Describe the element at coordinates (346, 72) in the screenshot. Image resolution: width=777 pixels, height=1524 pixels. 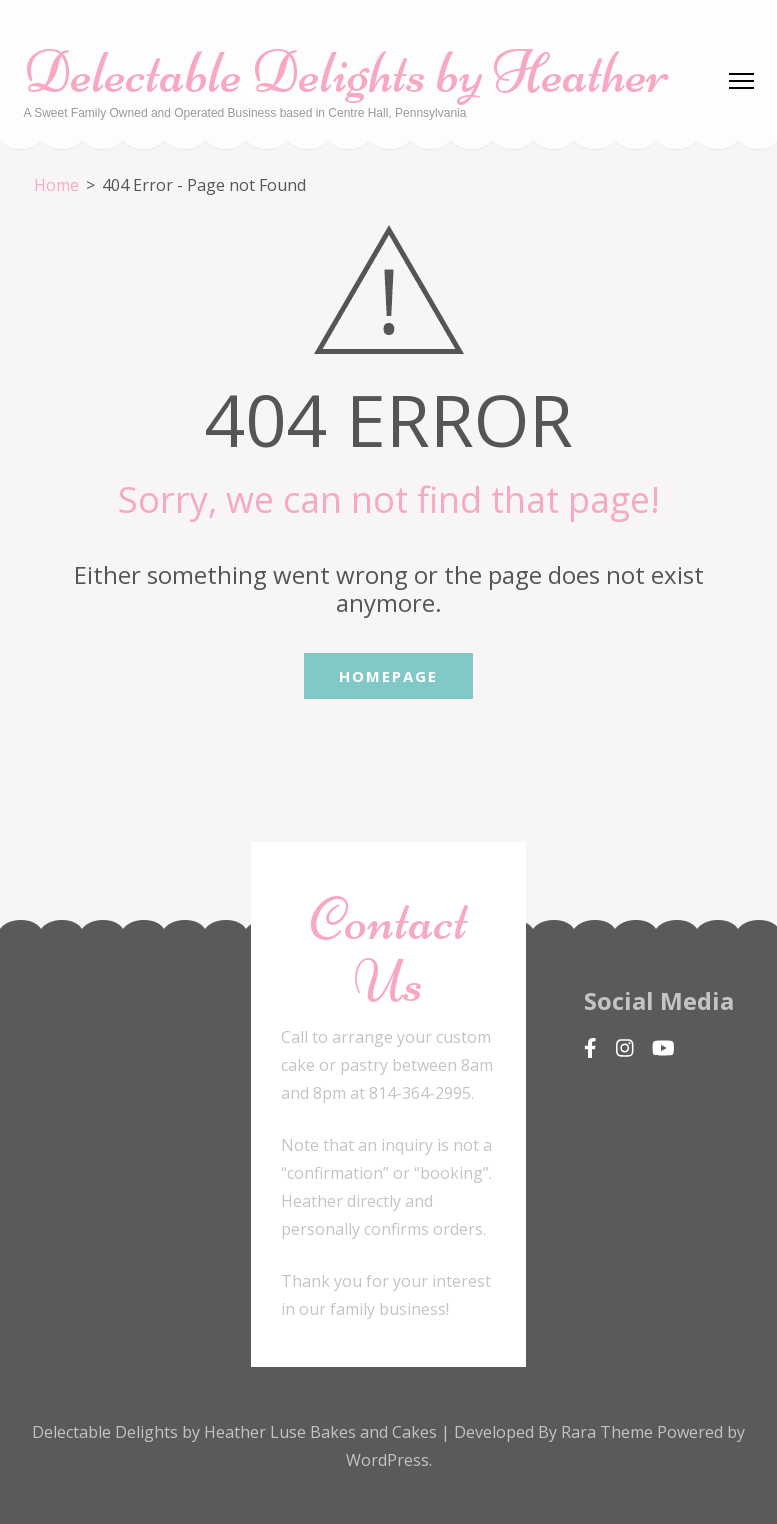
I see `Delectable Delights by Heather` at that location.